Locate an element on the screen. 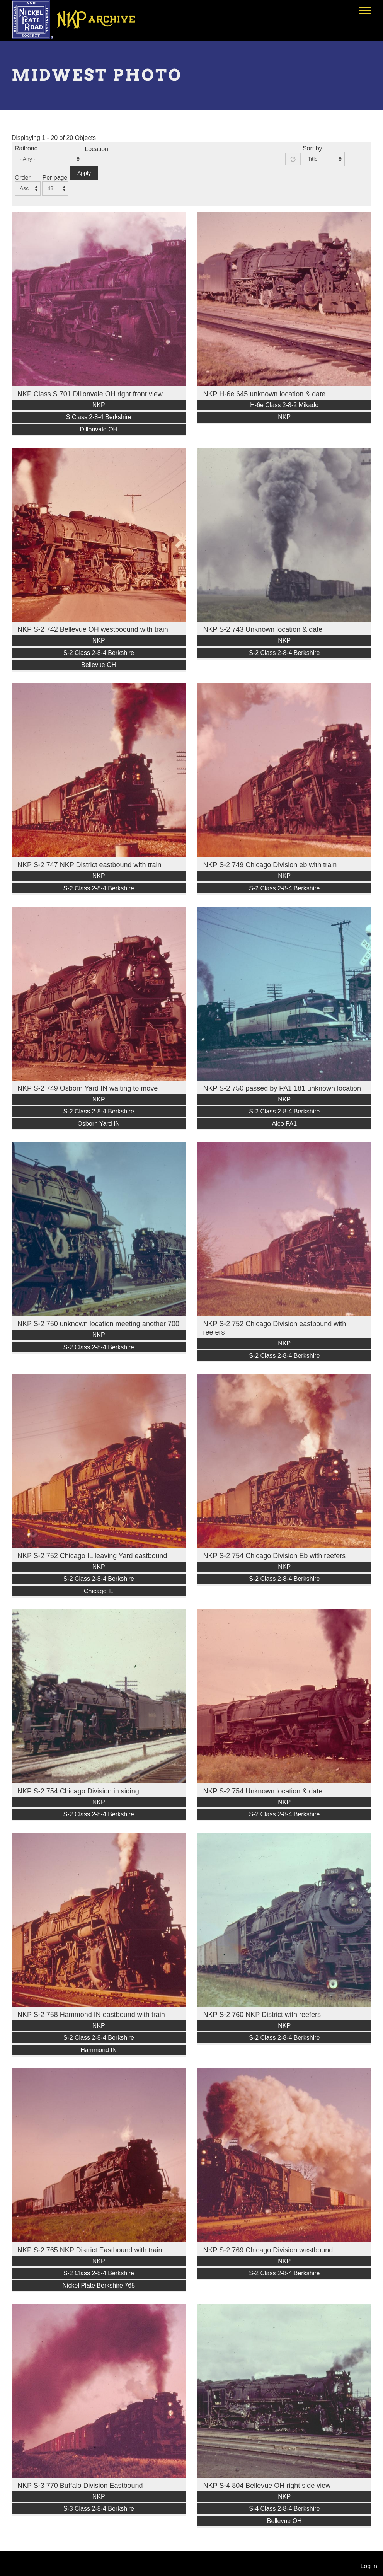 The height and width of the screenshot is (2576, 383). NKP H-6e 645 unknown location & date is located at coordinates (264, 394).